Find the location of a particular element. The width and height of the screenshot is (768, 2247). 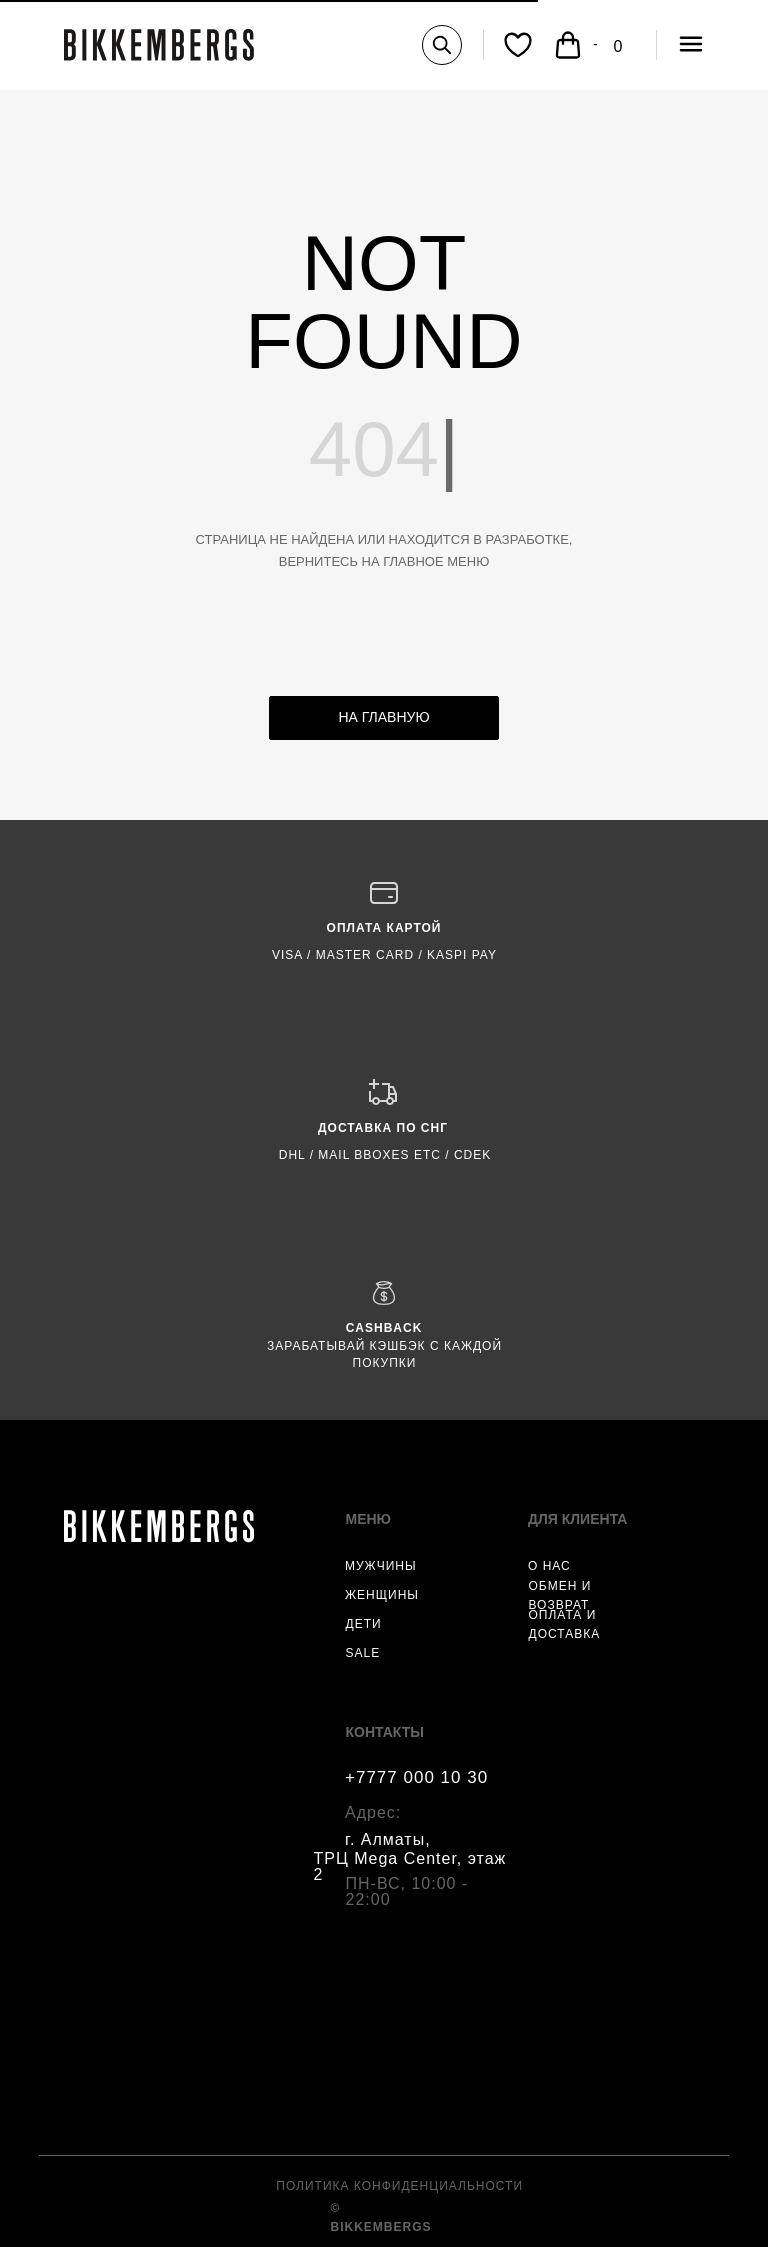

МУЖЧИНЫ is located at coordinates (381, 1566).